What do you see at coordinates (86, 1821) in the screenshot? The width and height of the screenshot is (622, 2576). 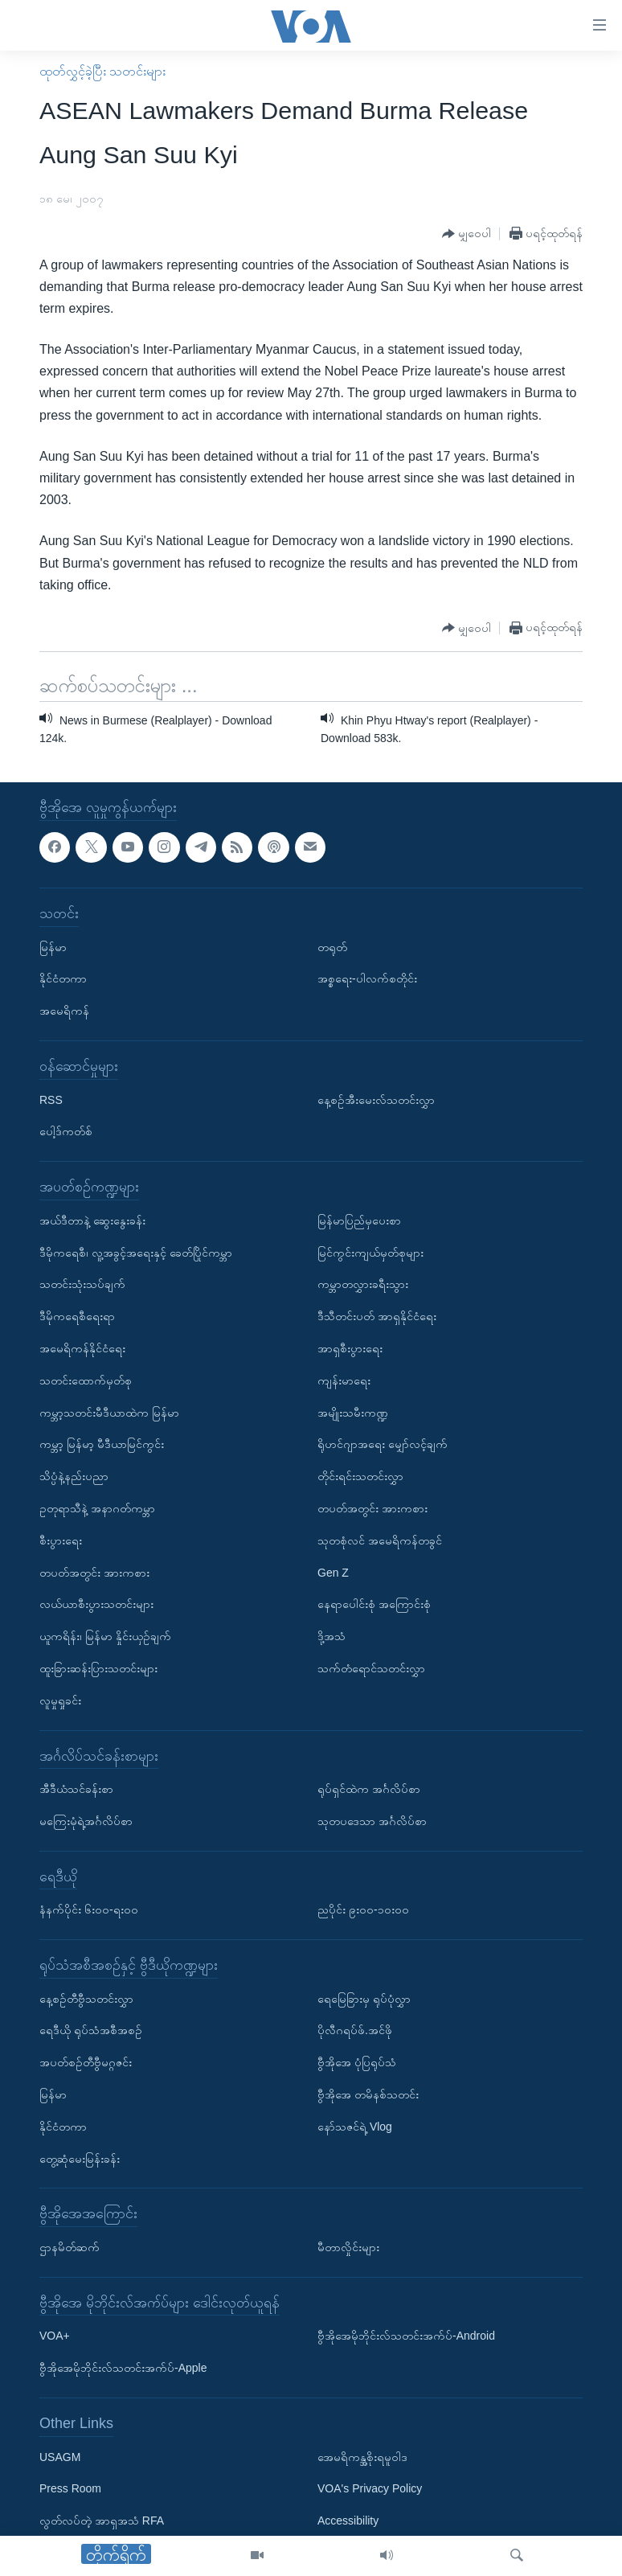 I see `မကြေးမုံရဲ့အင်္ဂလိပ်စာ` at bounding box center [86, 1821].